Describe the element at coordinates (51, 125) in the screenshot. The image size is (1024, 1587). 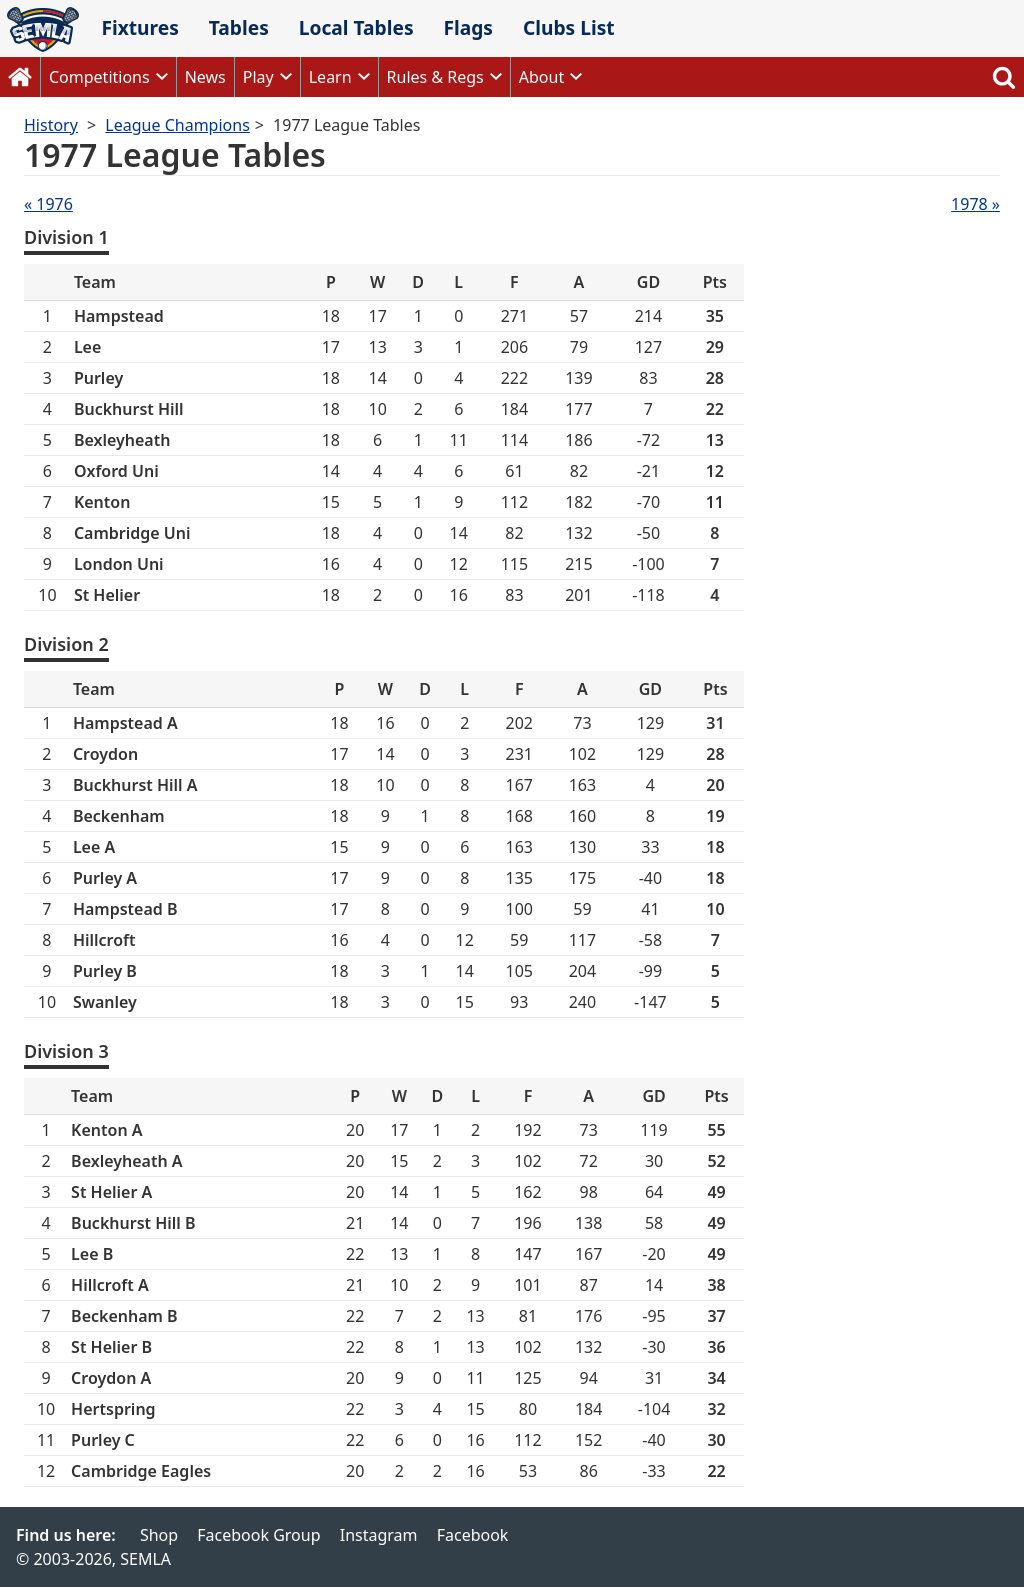
I see `History` at that location.